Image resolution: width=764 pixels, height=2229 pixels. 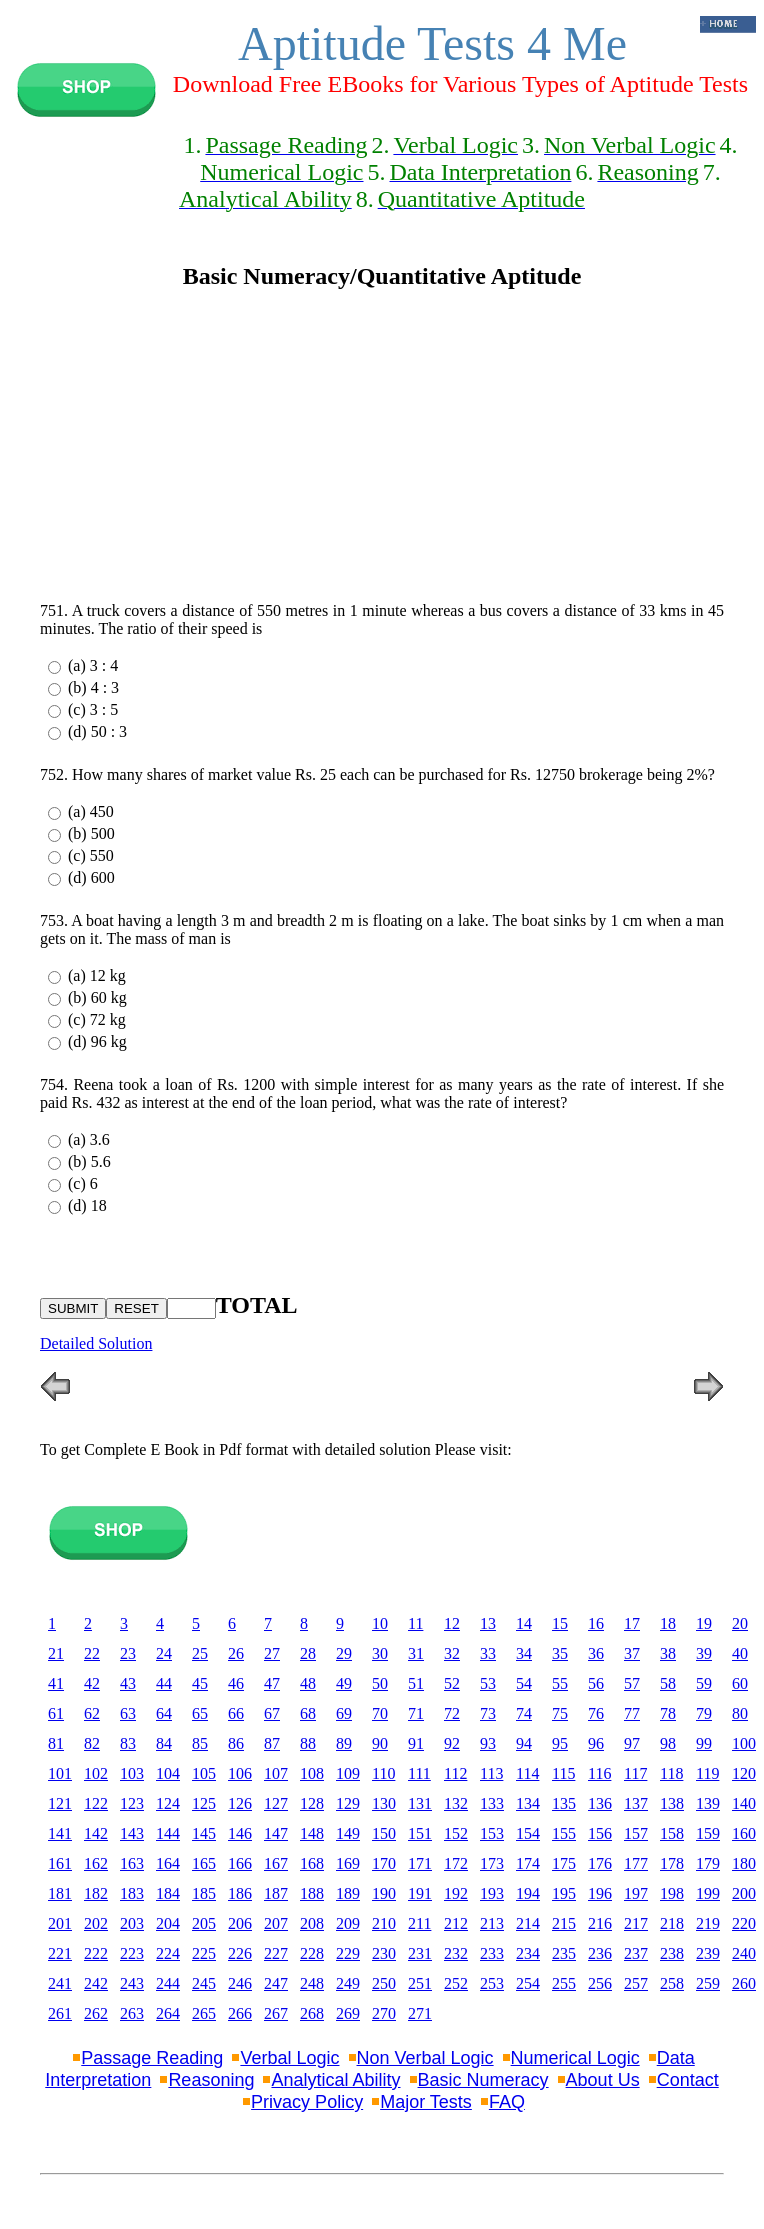 I want to click on 79, so click(x=704, y=1713).